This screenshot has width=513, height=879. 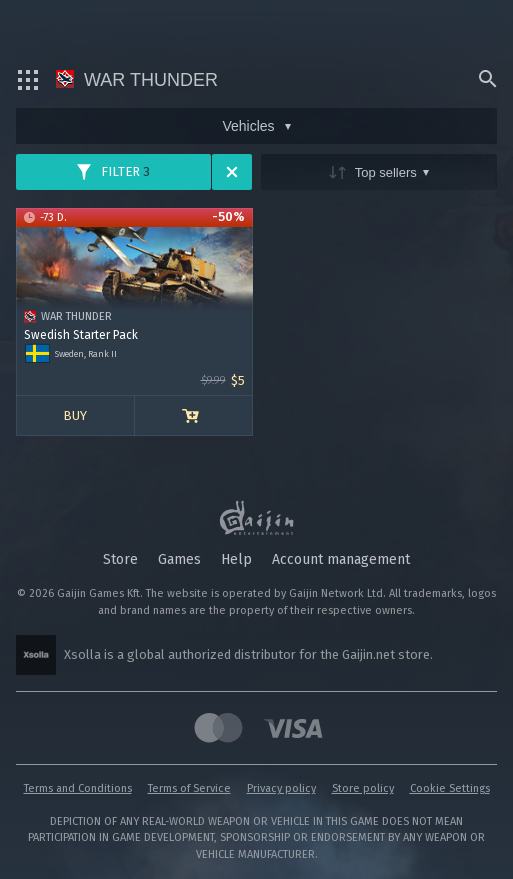 I want to click on Privacy policy, so click(x=281, y=788).